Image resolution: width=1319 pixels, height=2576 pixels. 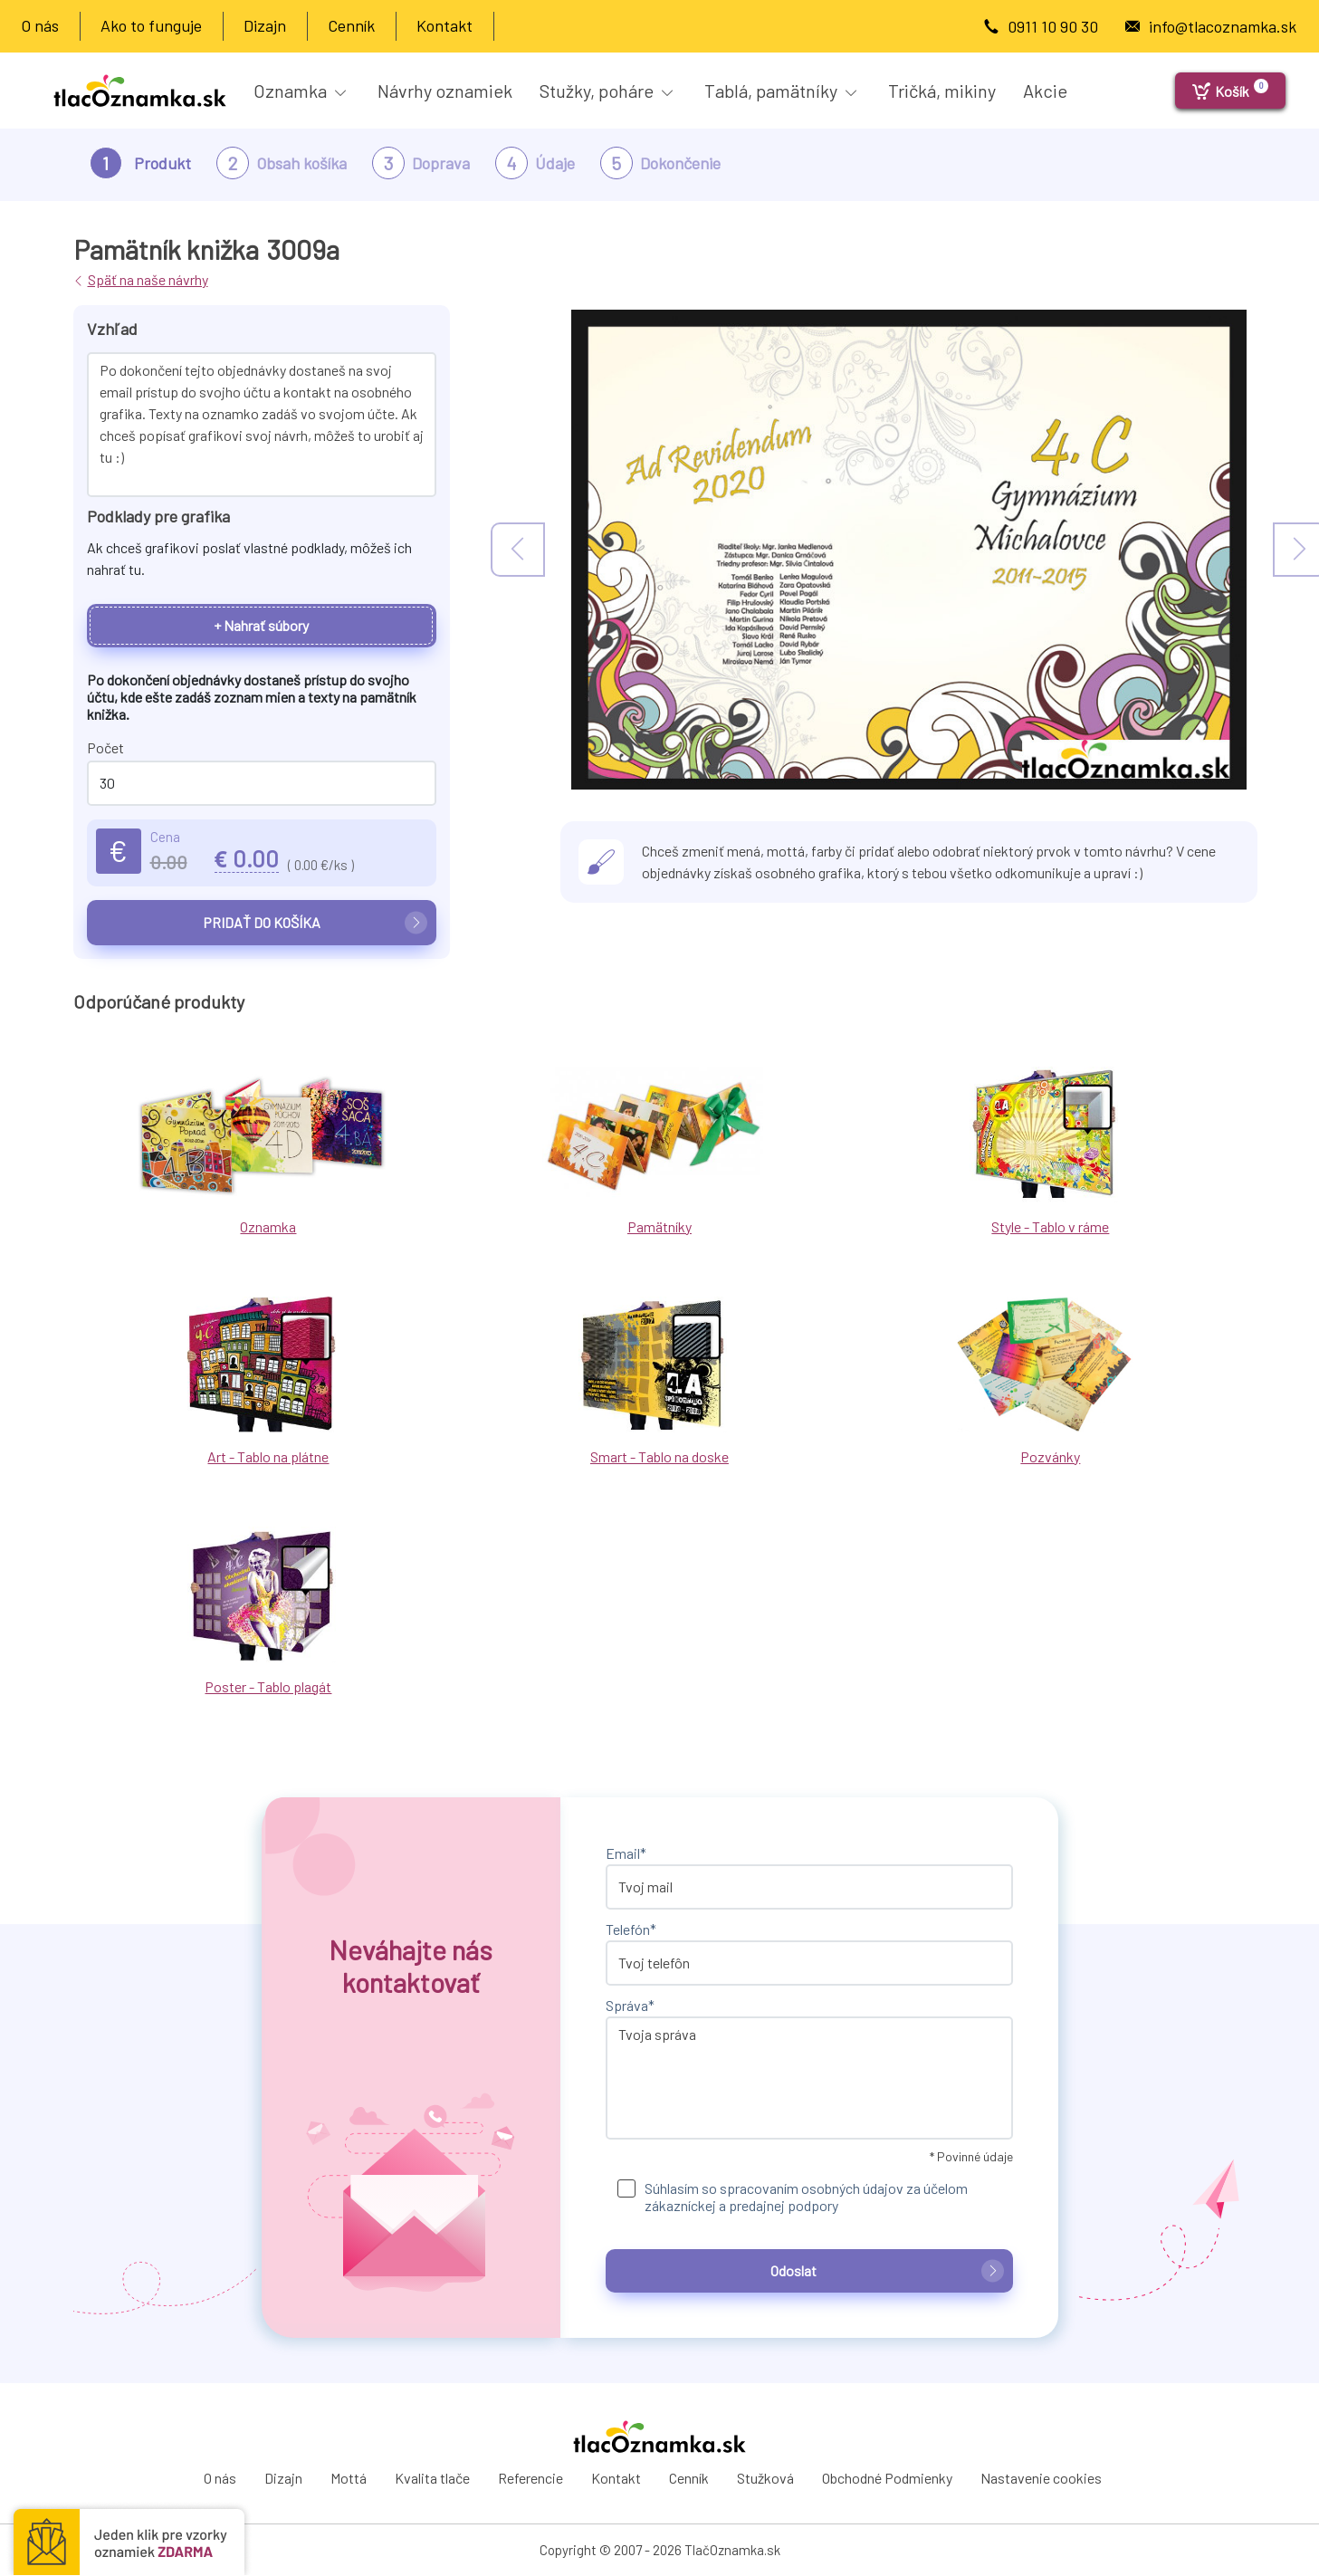 I want to click on O nás, so click(x=40, y=25).